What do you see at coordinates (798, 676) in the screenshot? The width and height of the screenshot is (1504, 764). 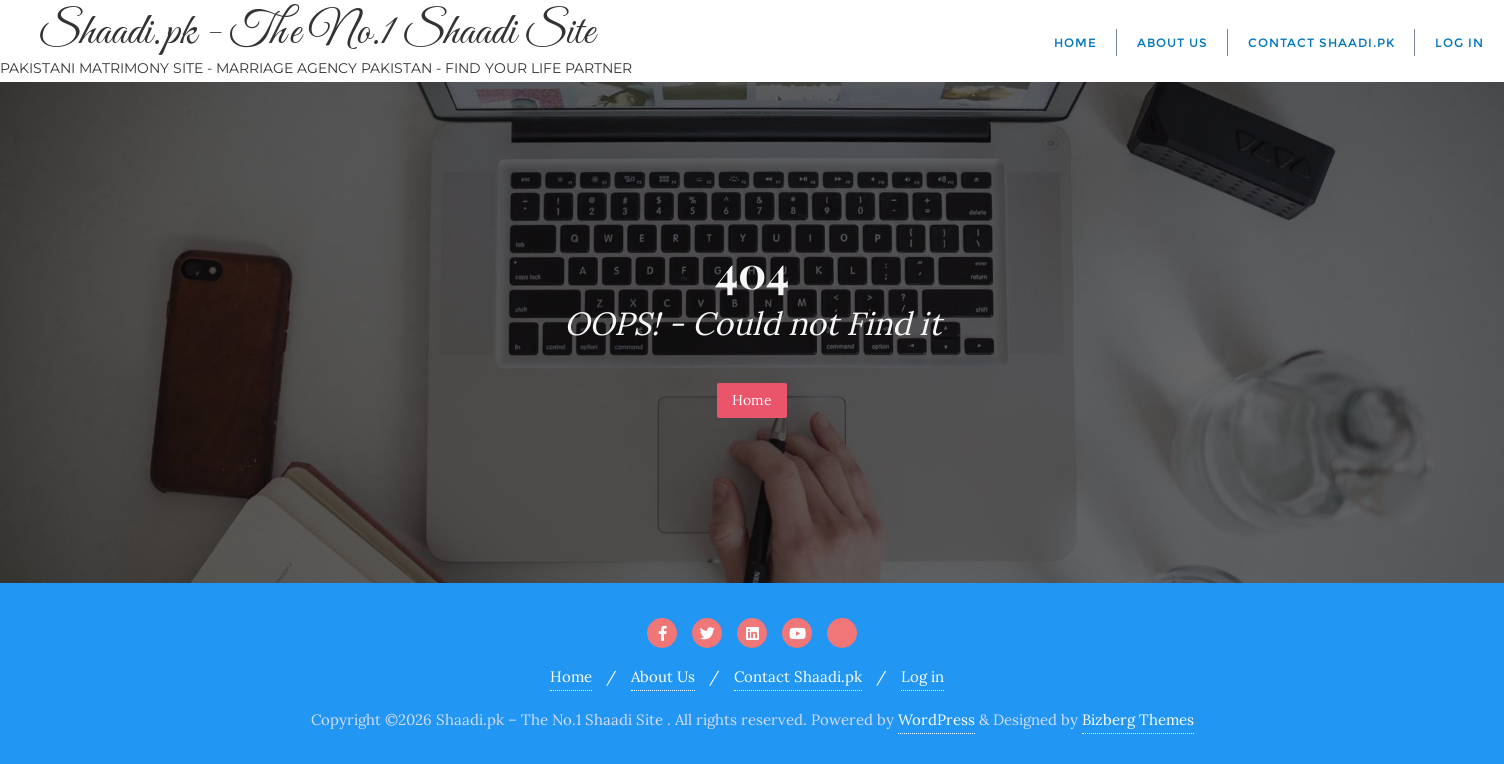 I see `Contact Shaadi.pk` at bounding box center [798, 676].